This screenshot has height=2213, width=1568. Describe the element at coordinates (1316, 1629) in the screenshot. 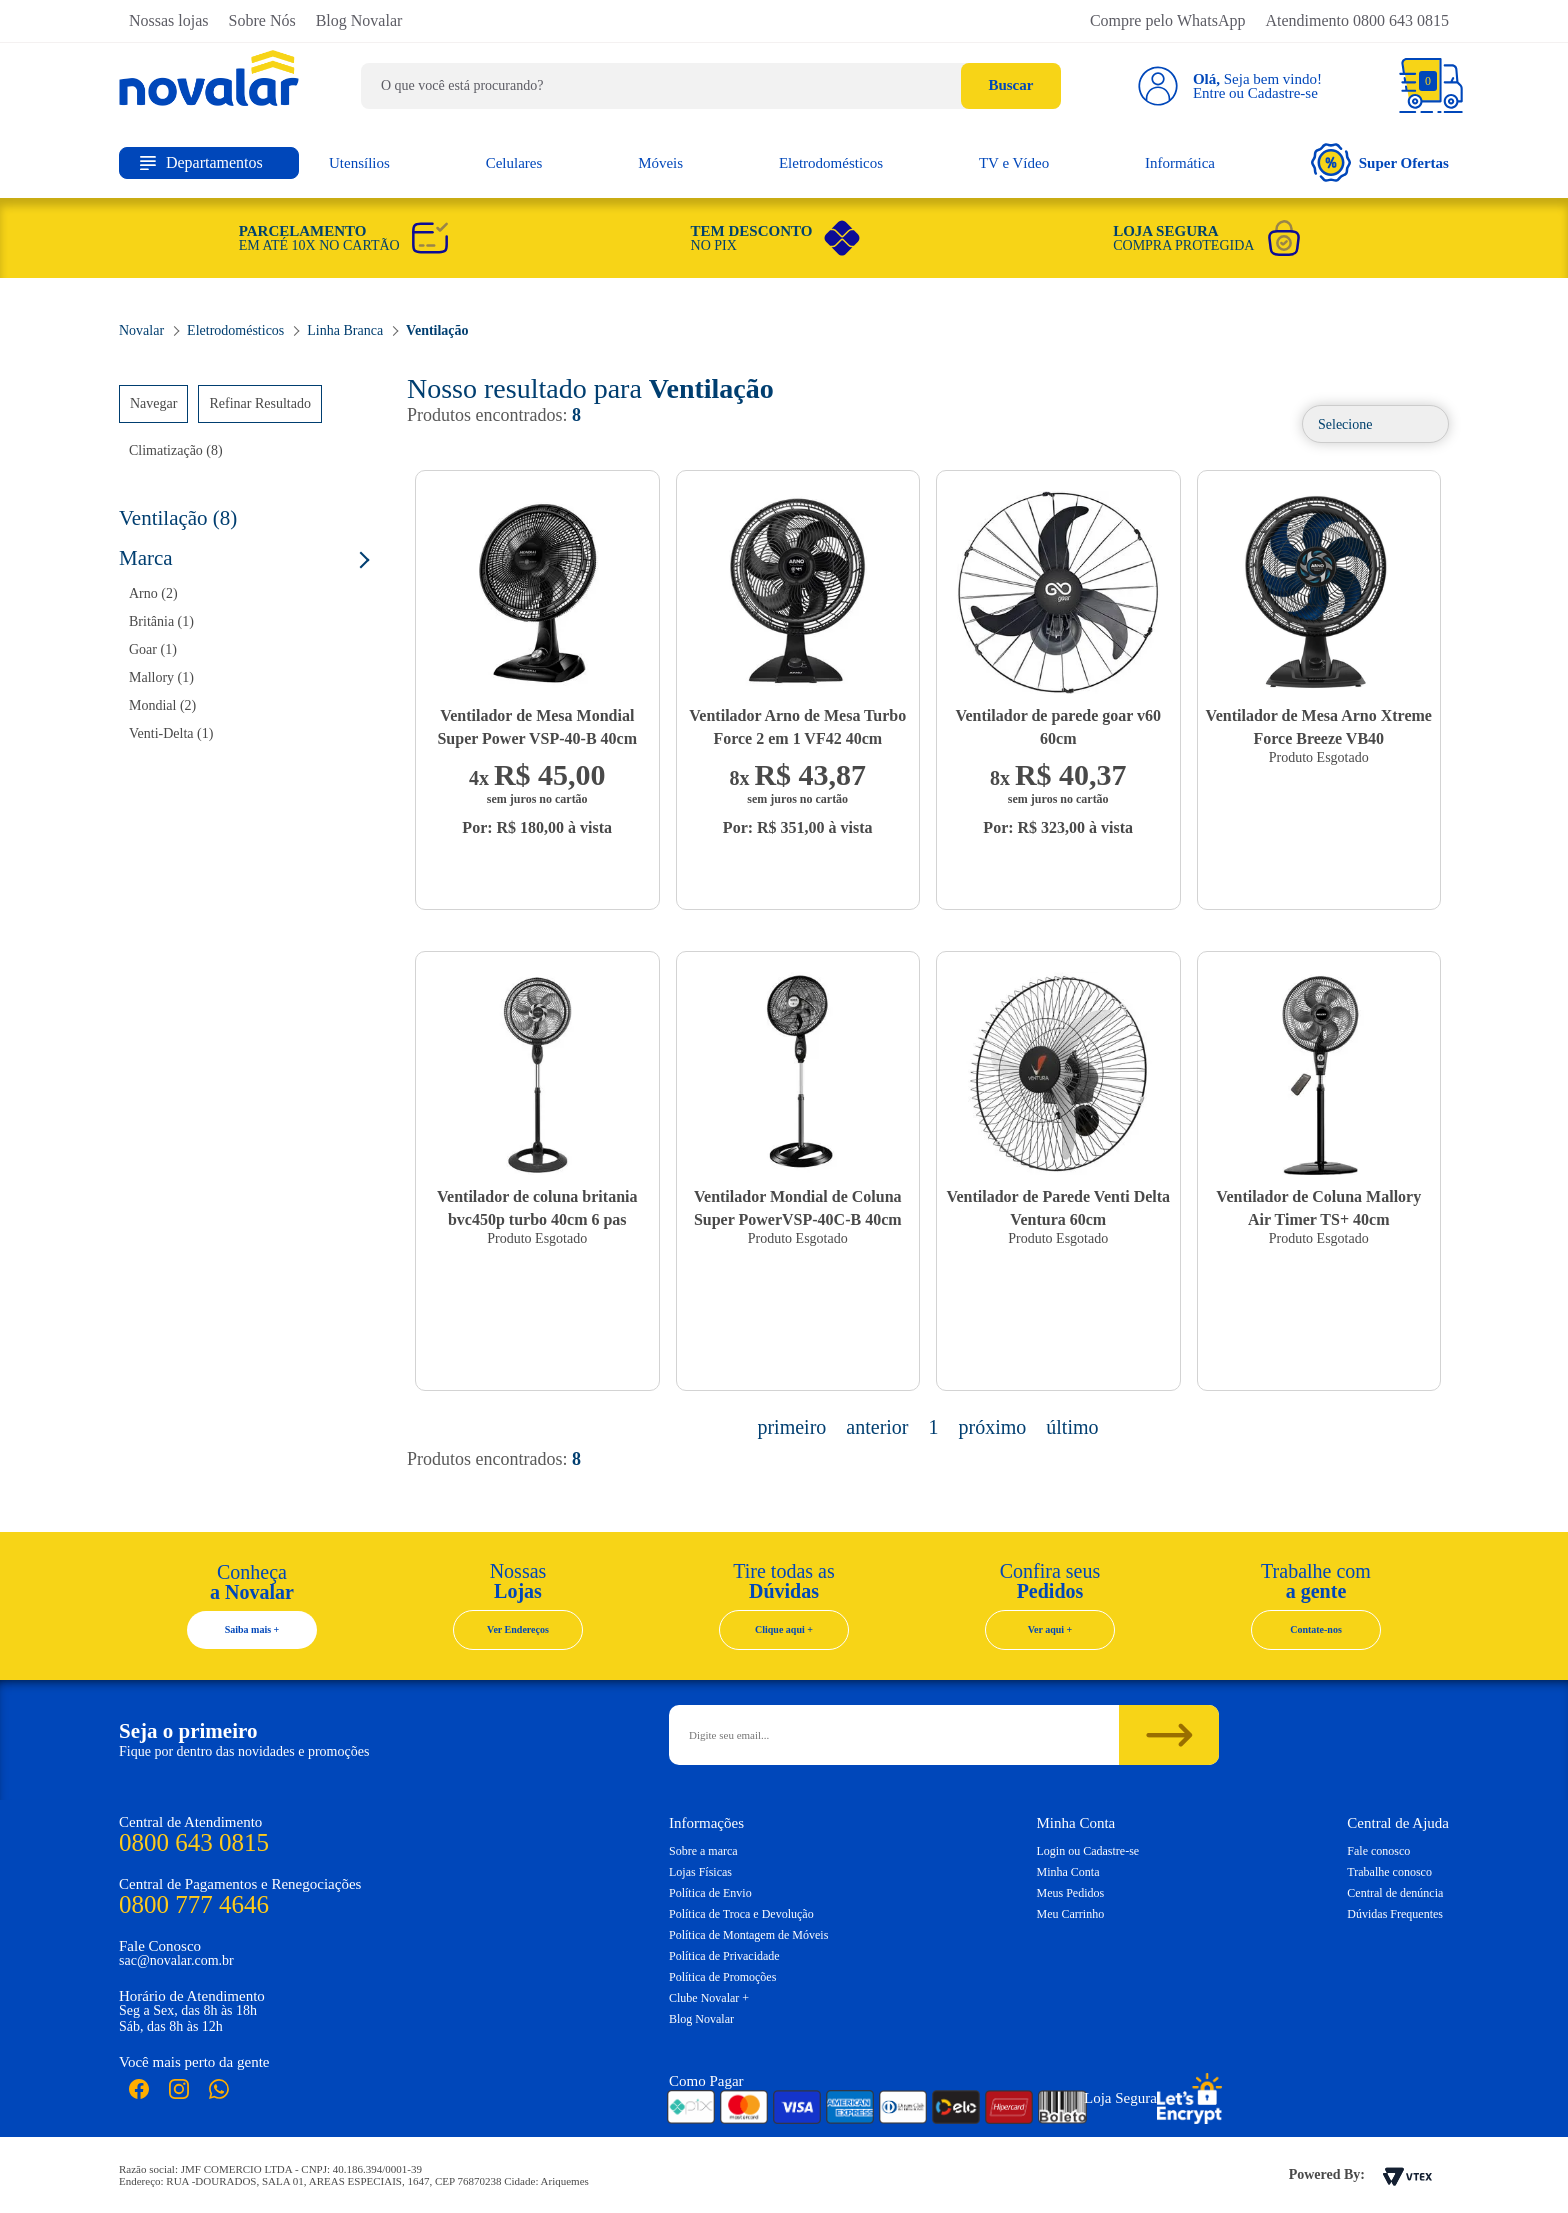

I see `Contate-nos` at that location.